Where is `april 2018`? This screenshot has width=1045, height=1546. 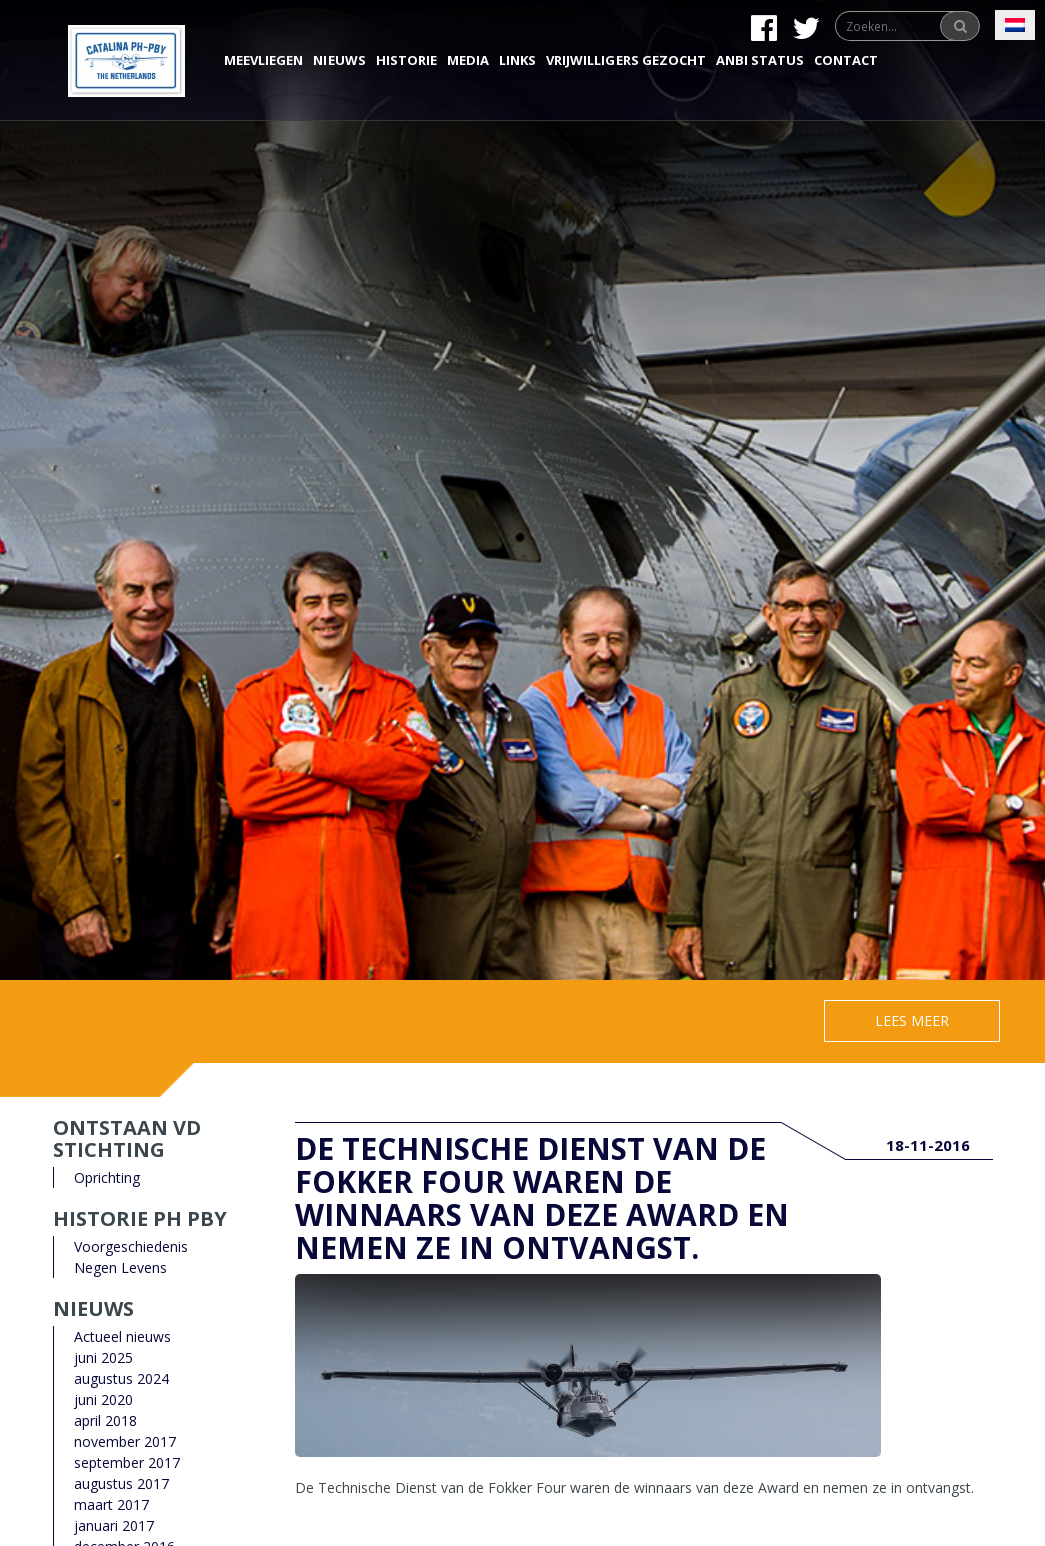 april 2018 is located at coordinates (105, 1420).